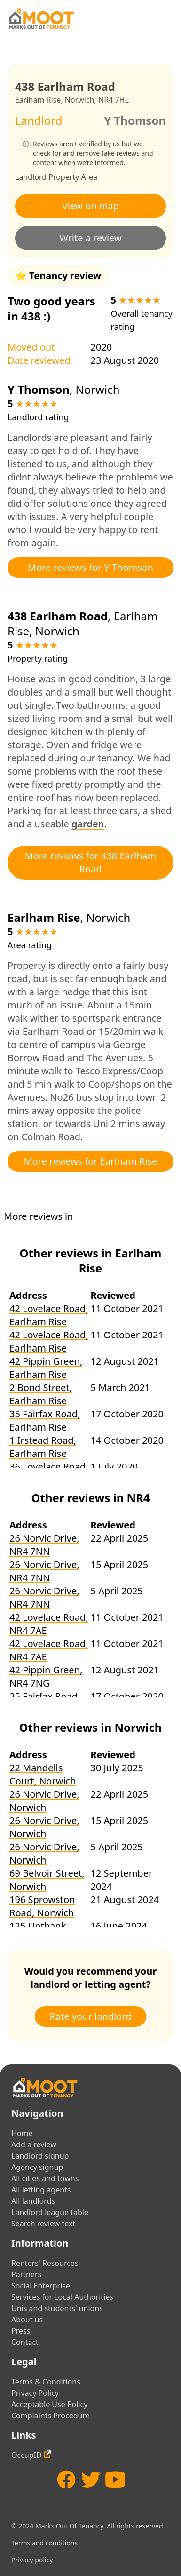 The width and height of the screenshot is (181, 2576). I want to click on Landlord, so click(31, 177).